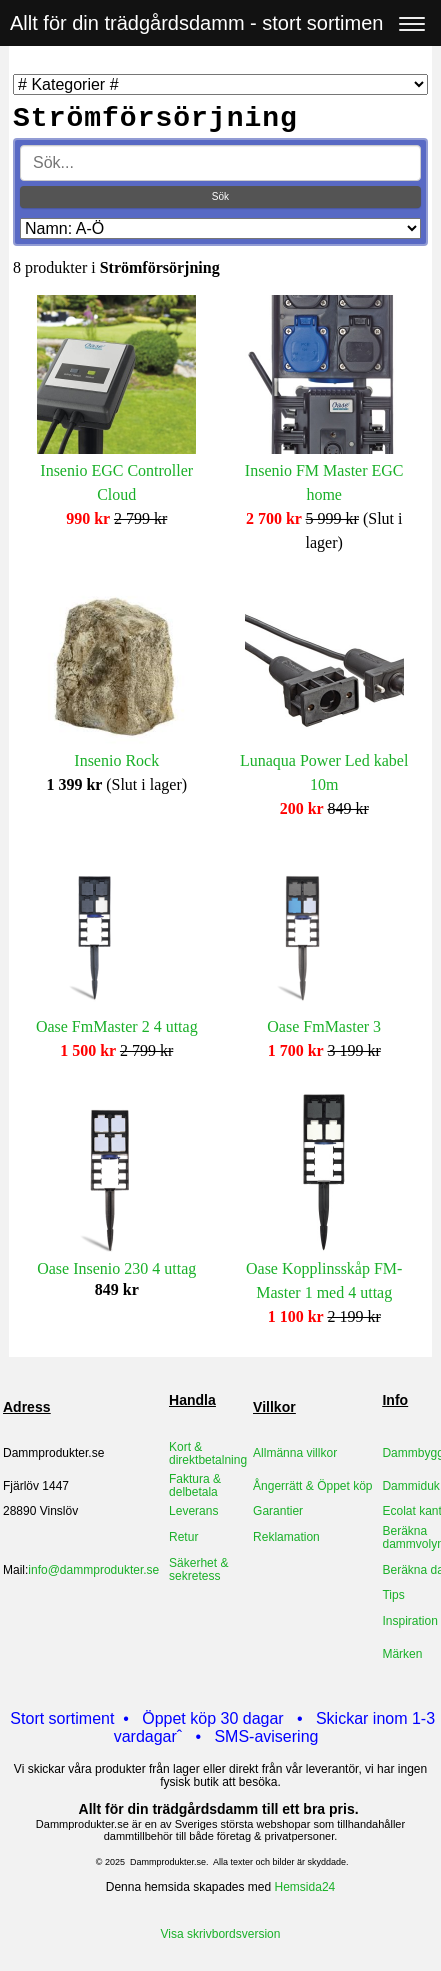 This screenshot has width=441, height=1971. What do you see at coordinates (93, 1570) in the screenshot?
I see `info@dammprodukter.se` at bounding box center [93, 1570].